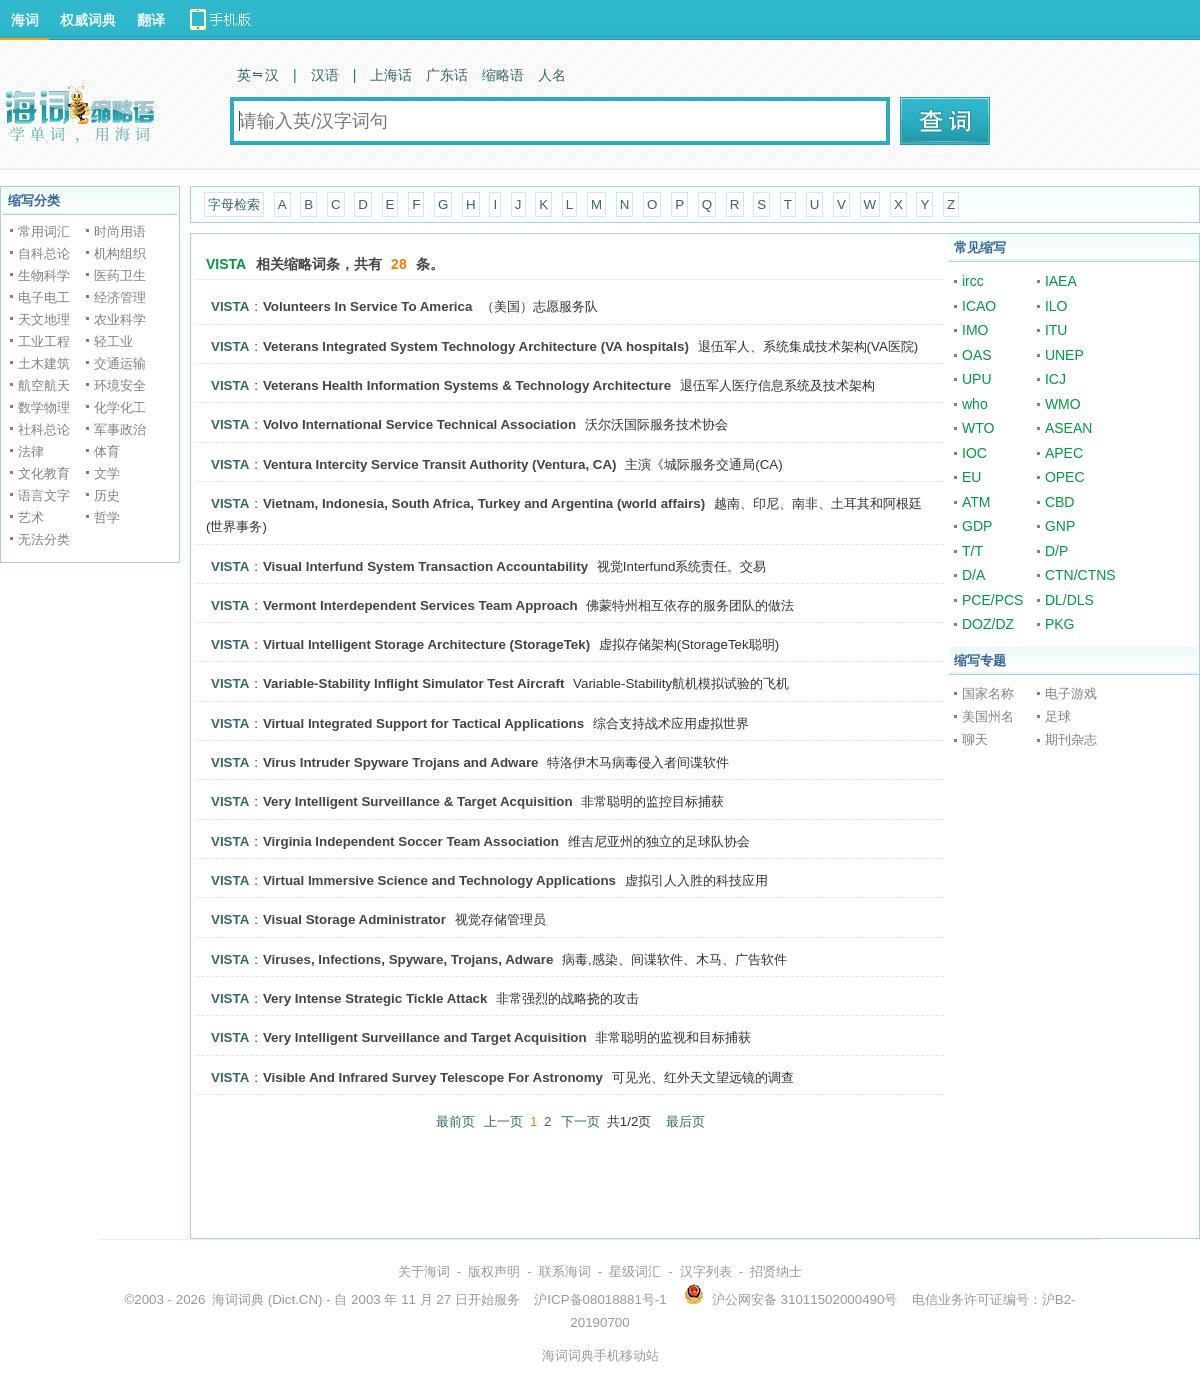  What do you see at coordinates (426, 644) in the screenshot?
I see `Virtual Intelligent Storage Architecture (StorageTek)` at bounding box center [426, 644].